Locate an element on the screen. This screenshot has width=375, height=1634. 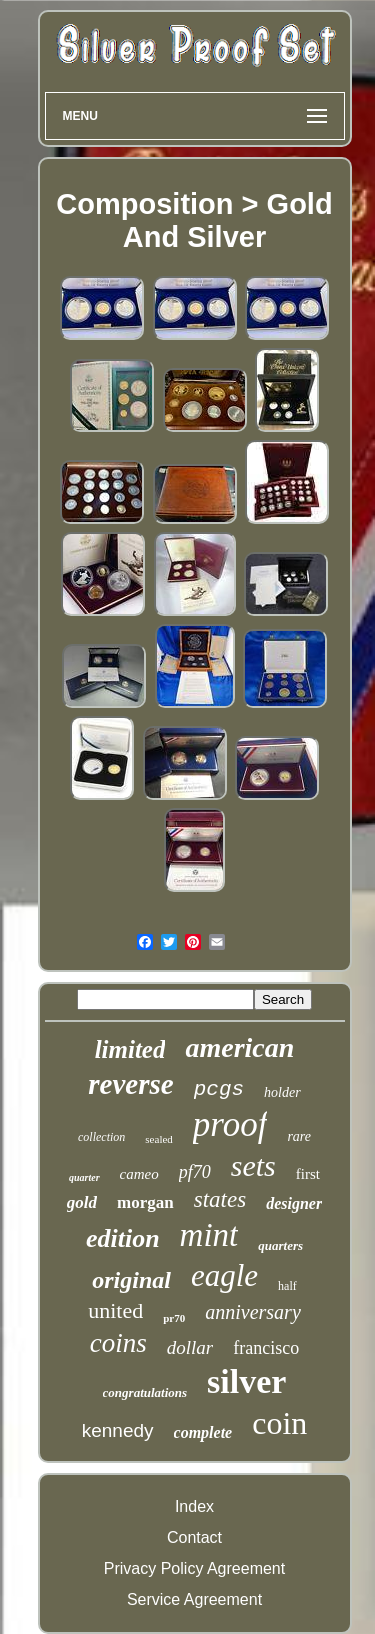
holder is located at coordinates (282, 1092).